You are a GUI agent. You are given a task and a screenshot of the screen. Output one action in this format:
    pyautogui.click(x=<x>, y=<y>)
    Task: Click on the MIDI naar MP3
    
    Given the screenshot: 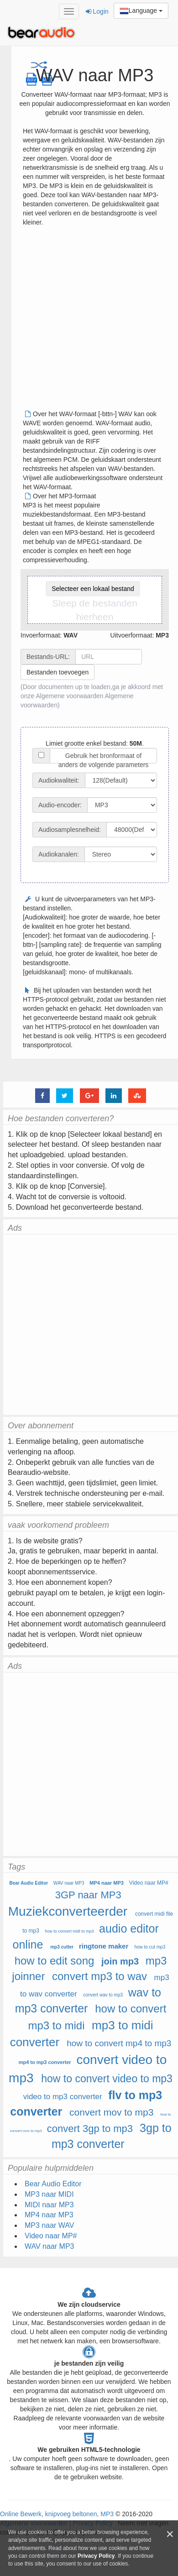 What is the action you would take?
    pyautogui.click(x=49, y=2205)
    